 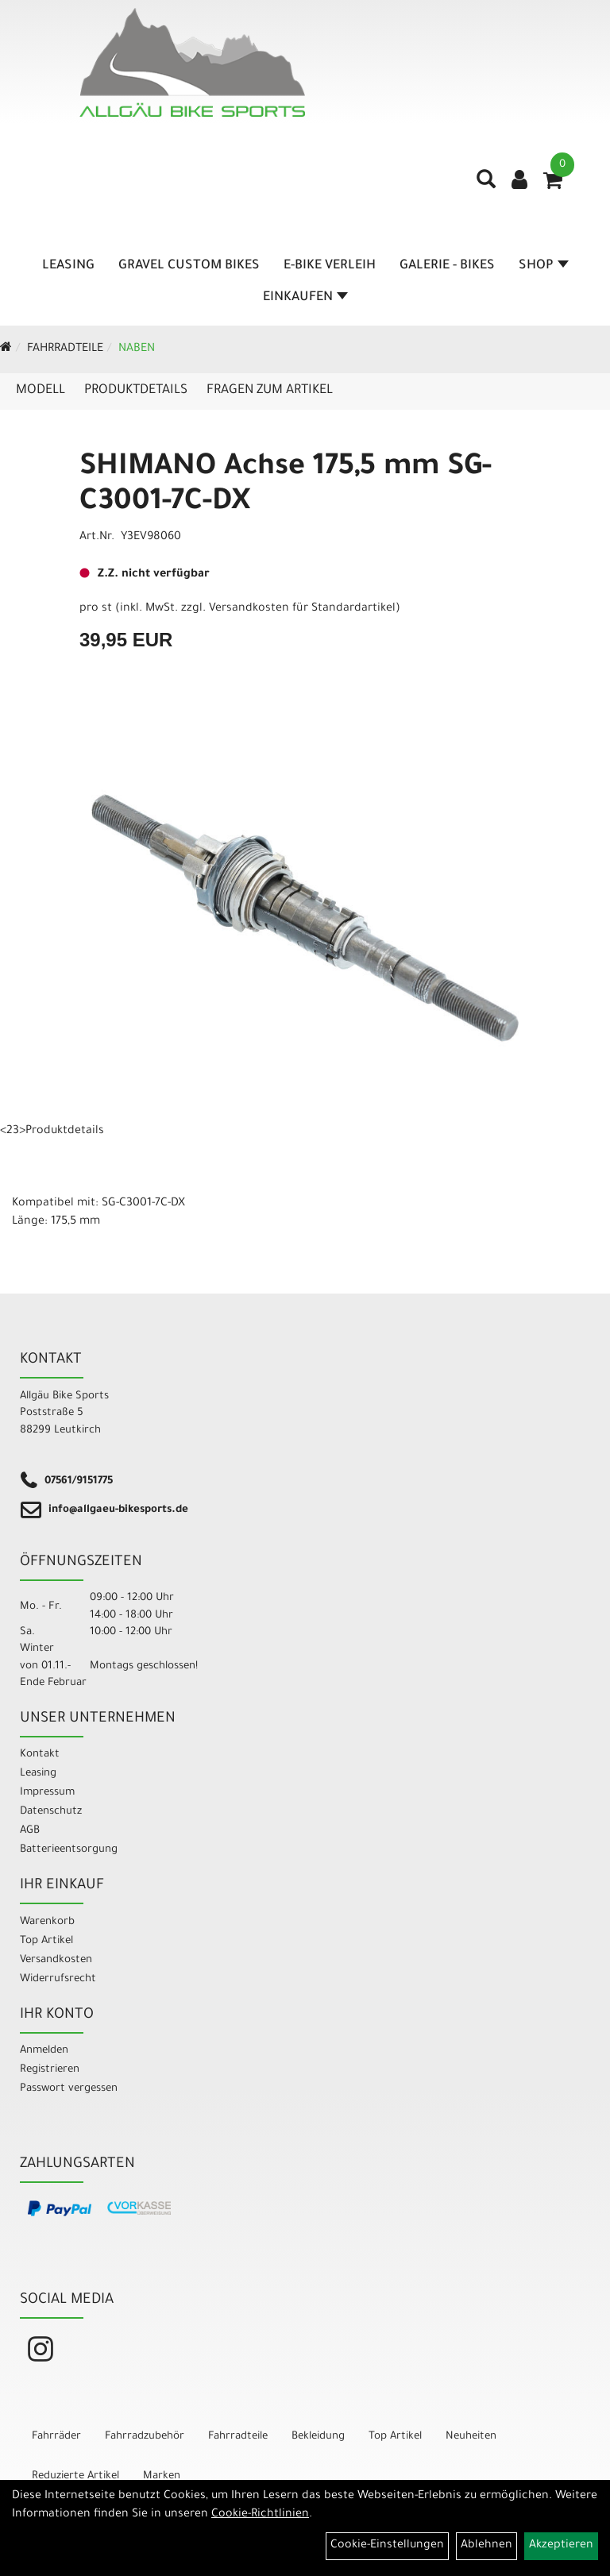 I want to click on Naben, so click(x=136, y=349).